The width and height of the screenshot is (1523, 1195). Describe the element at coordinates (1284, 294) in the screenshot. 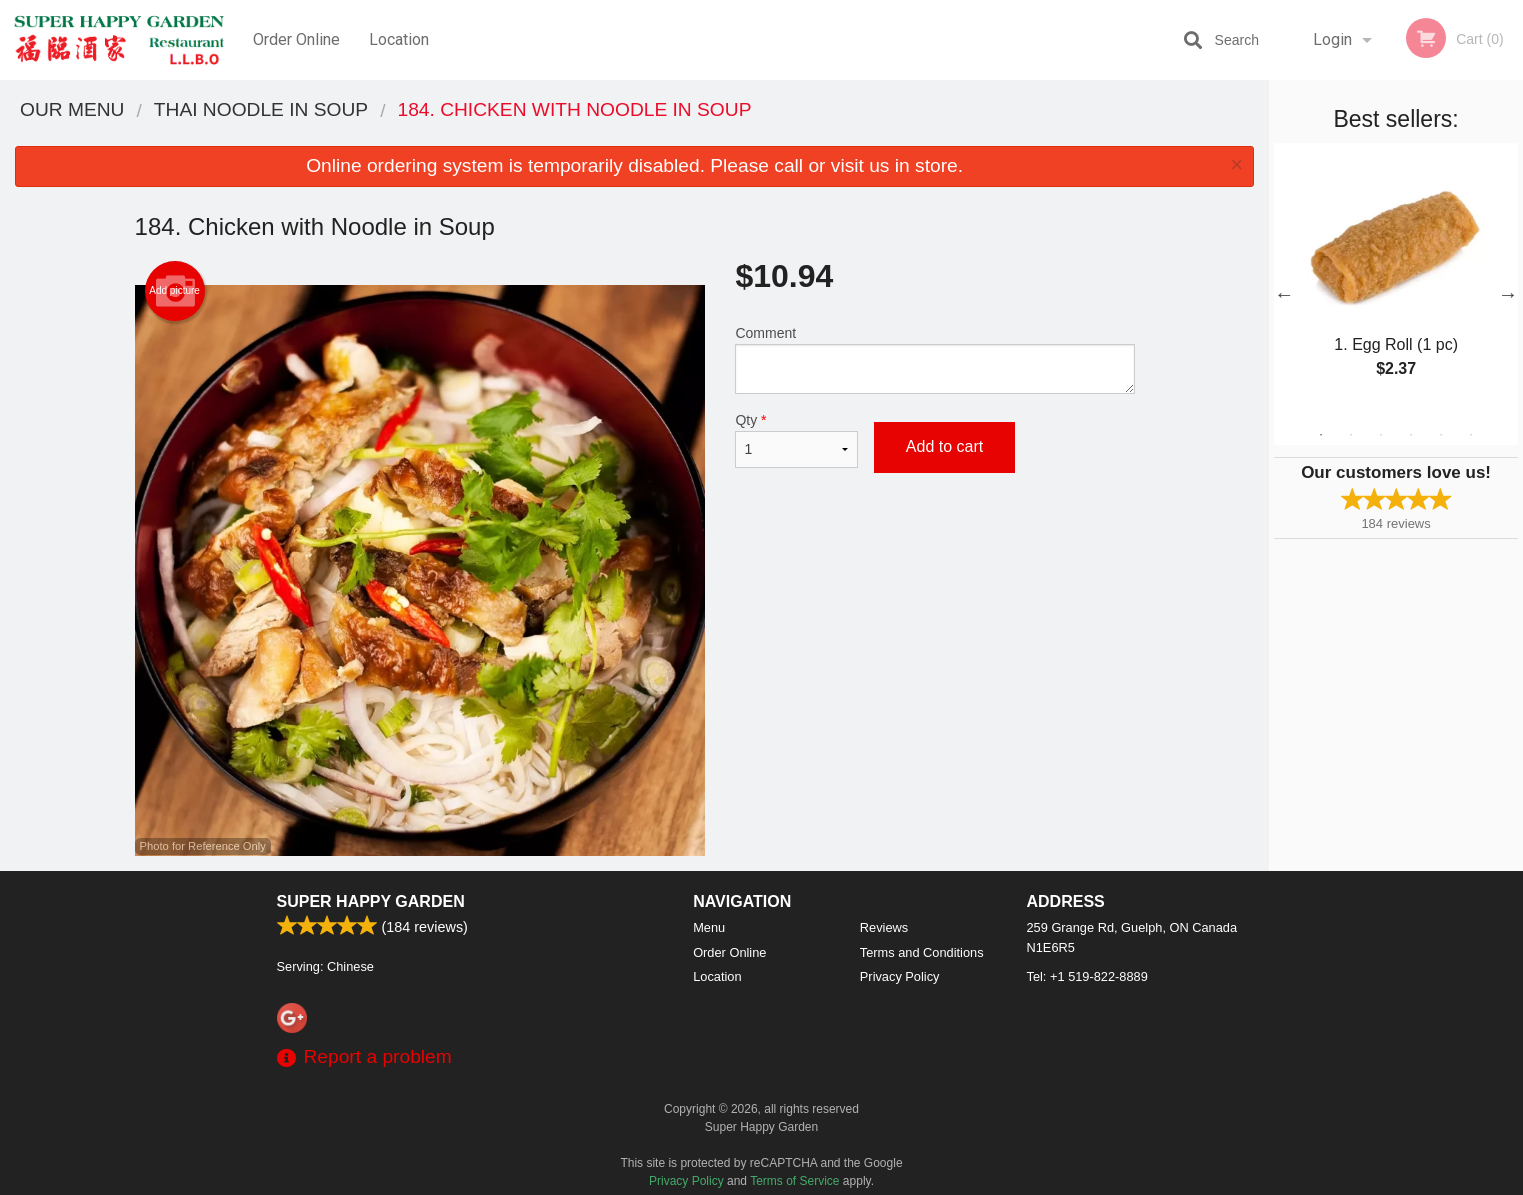

I see `Previous` at that location.